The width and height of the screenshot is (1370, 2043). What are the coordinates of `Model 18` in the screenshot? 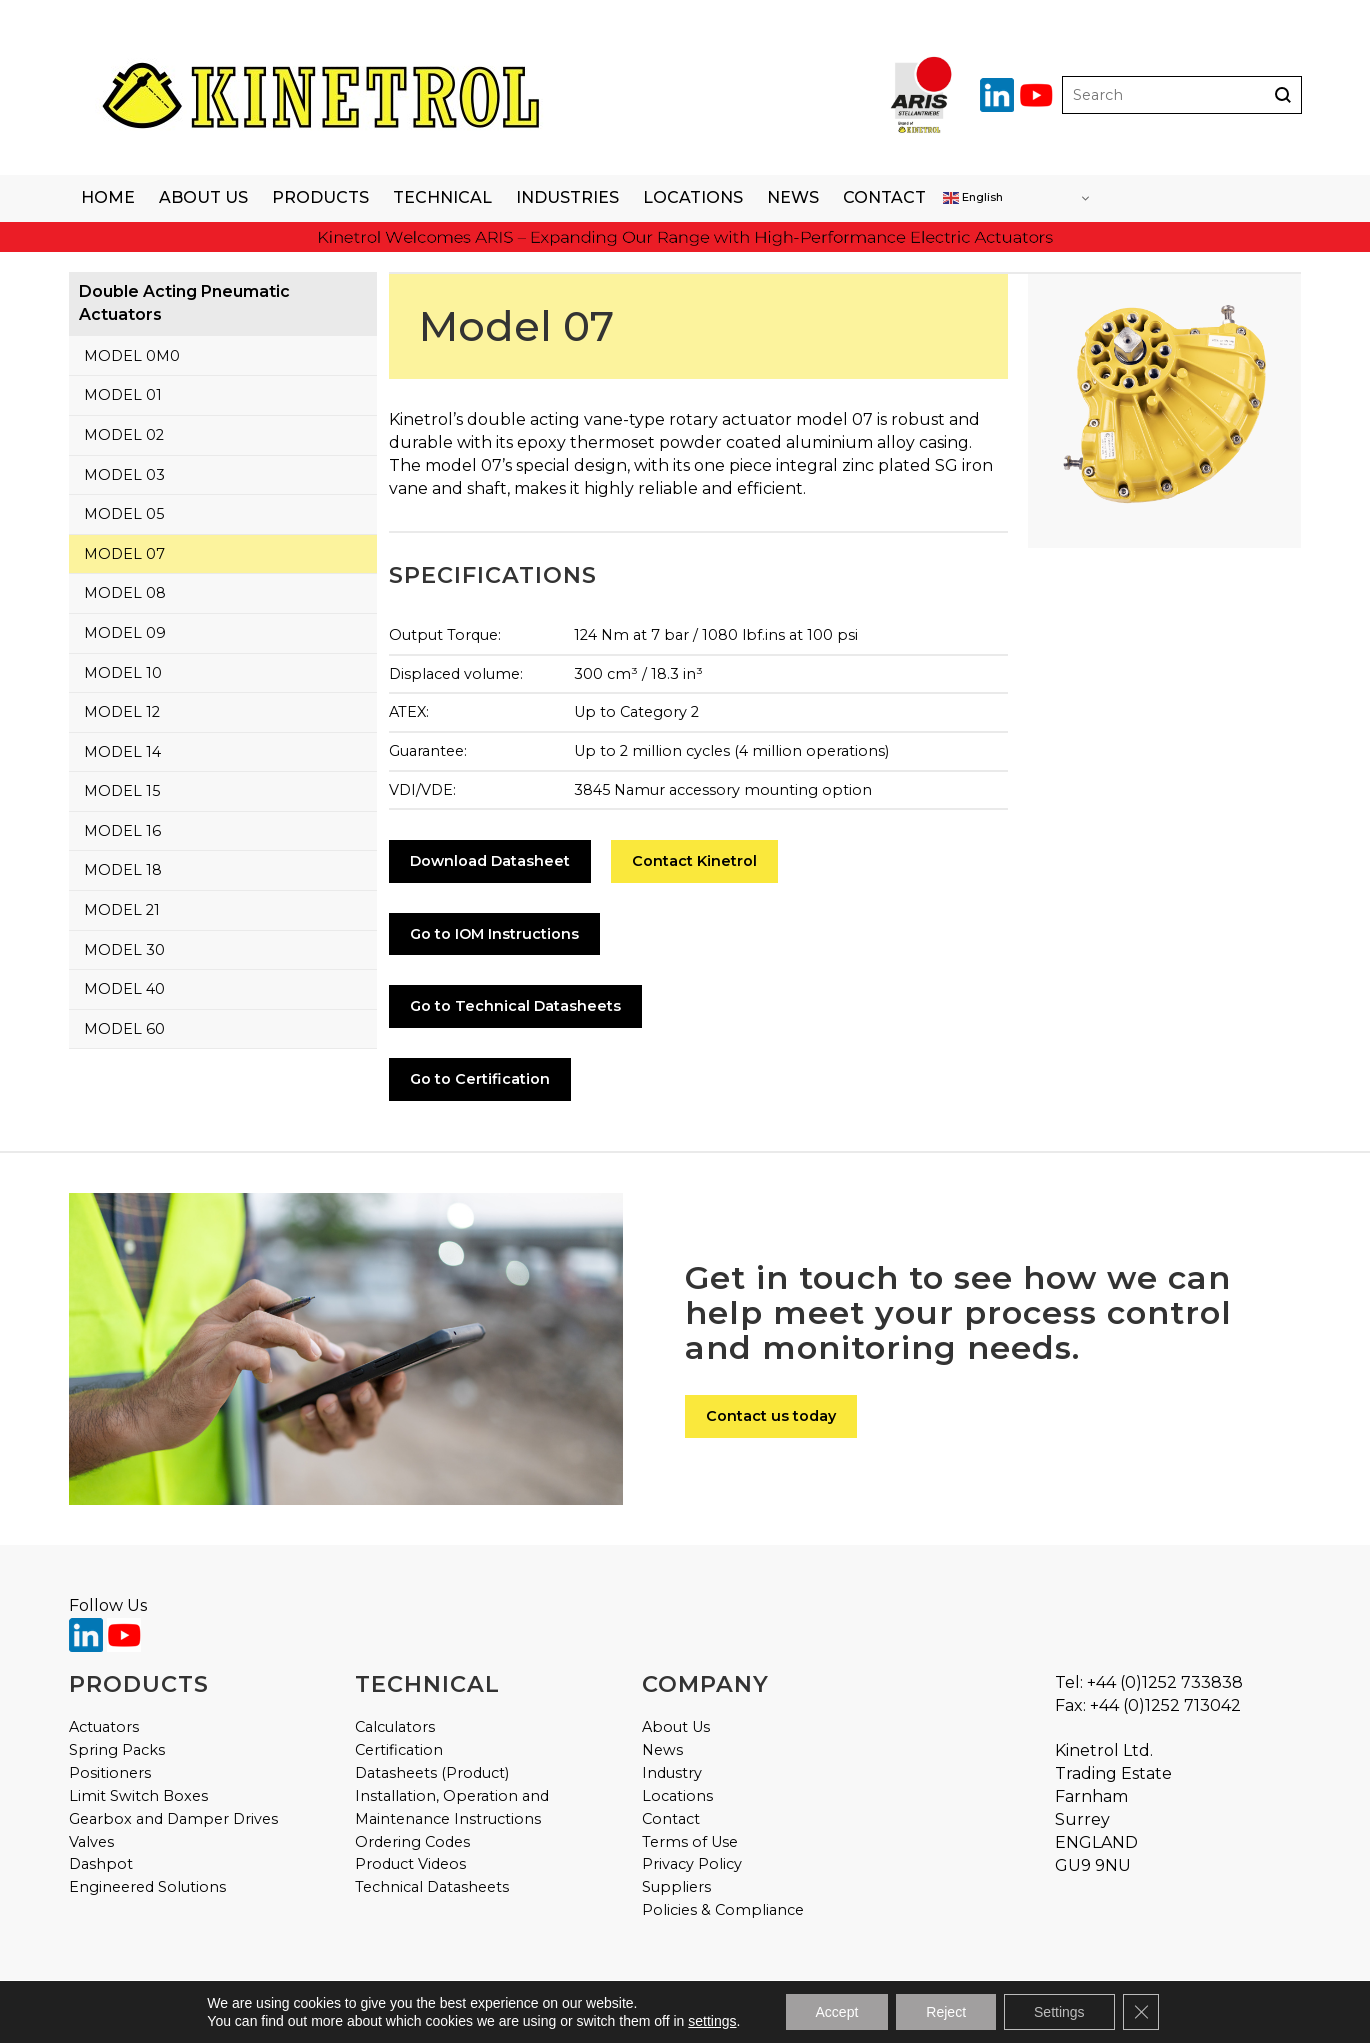 It's located at (123, 870).